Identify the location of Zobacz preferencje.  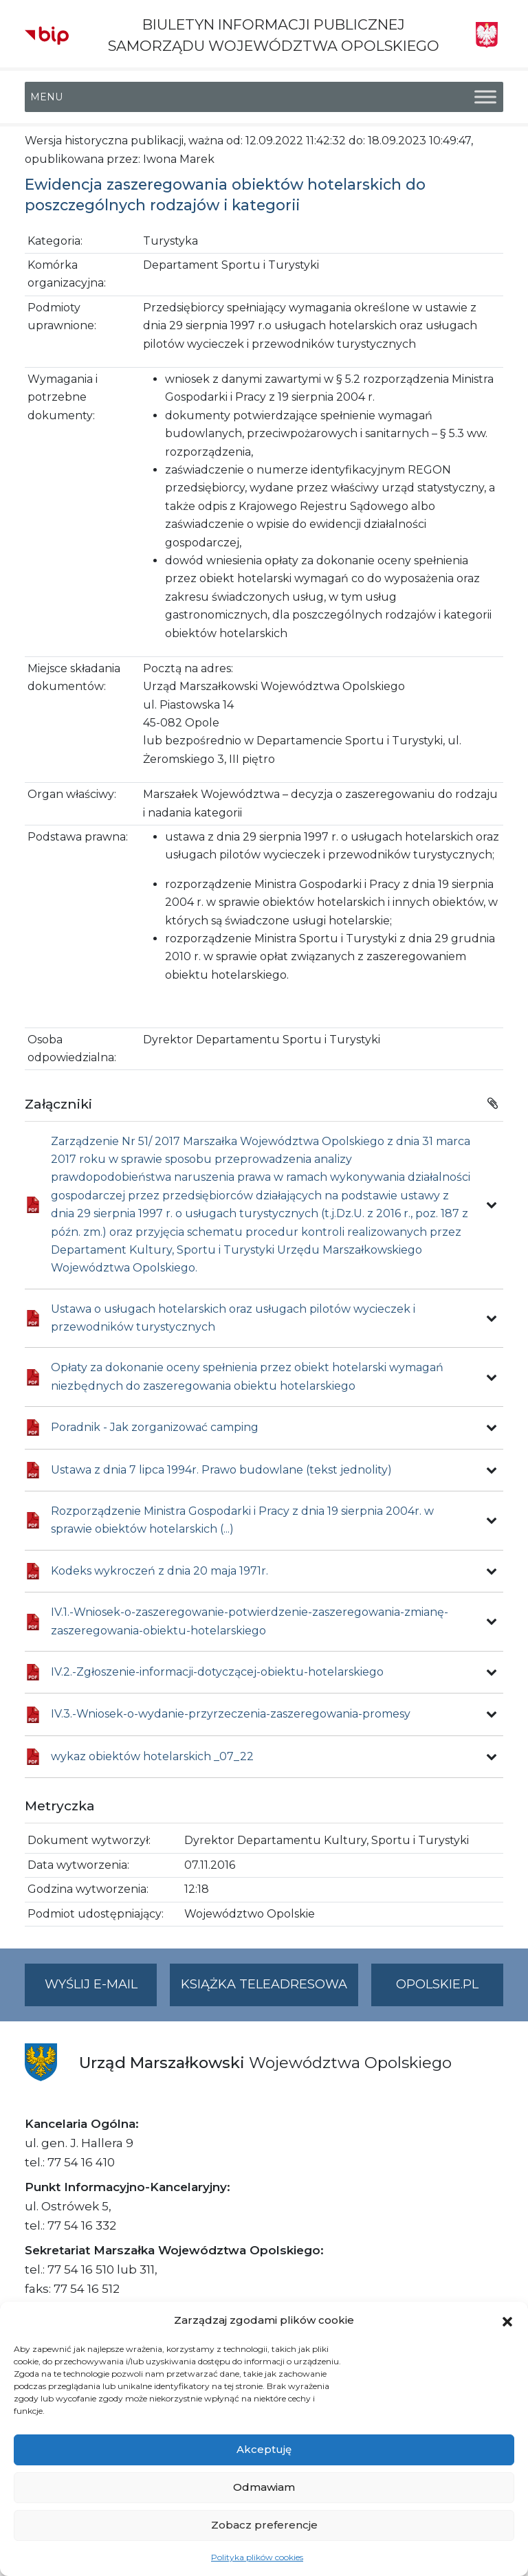
(264, 2524).